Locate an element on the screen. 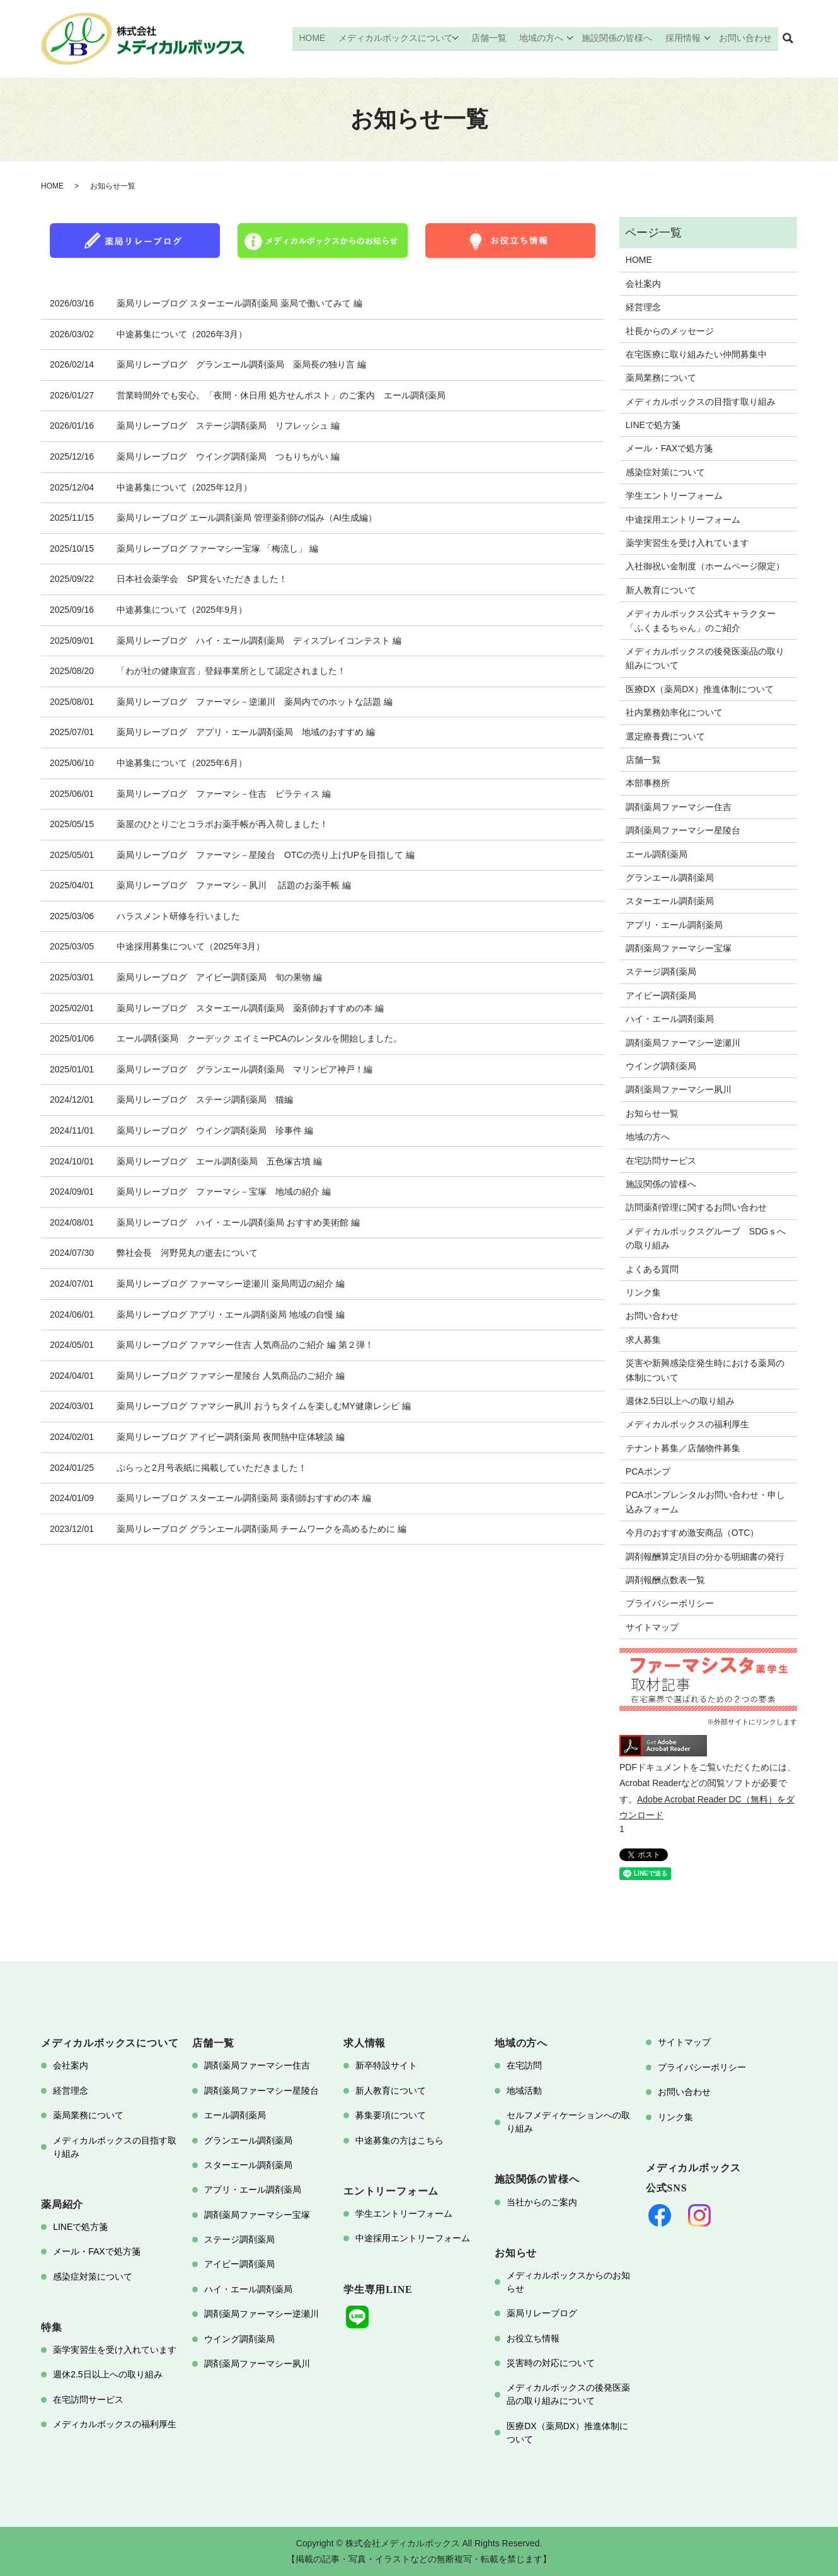 This screenshot has width=838, height=2576. リンク集 is located at coordinates (643, 1292).